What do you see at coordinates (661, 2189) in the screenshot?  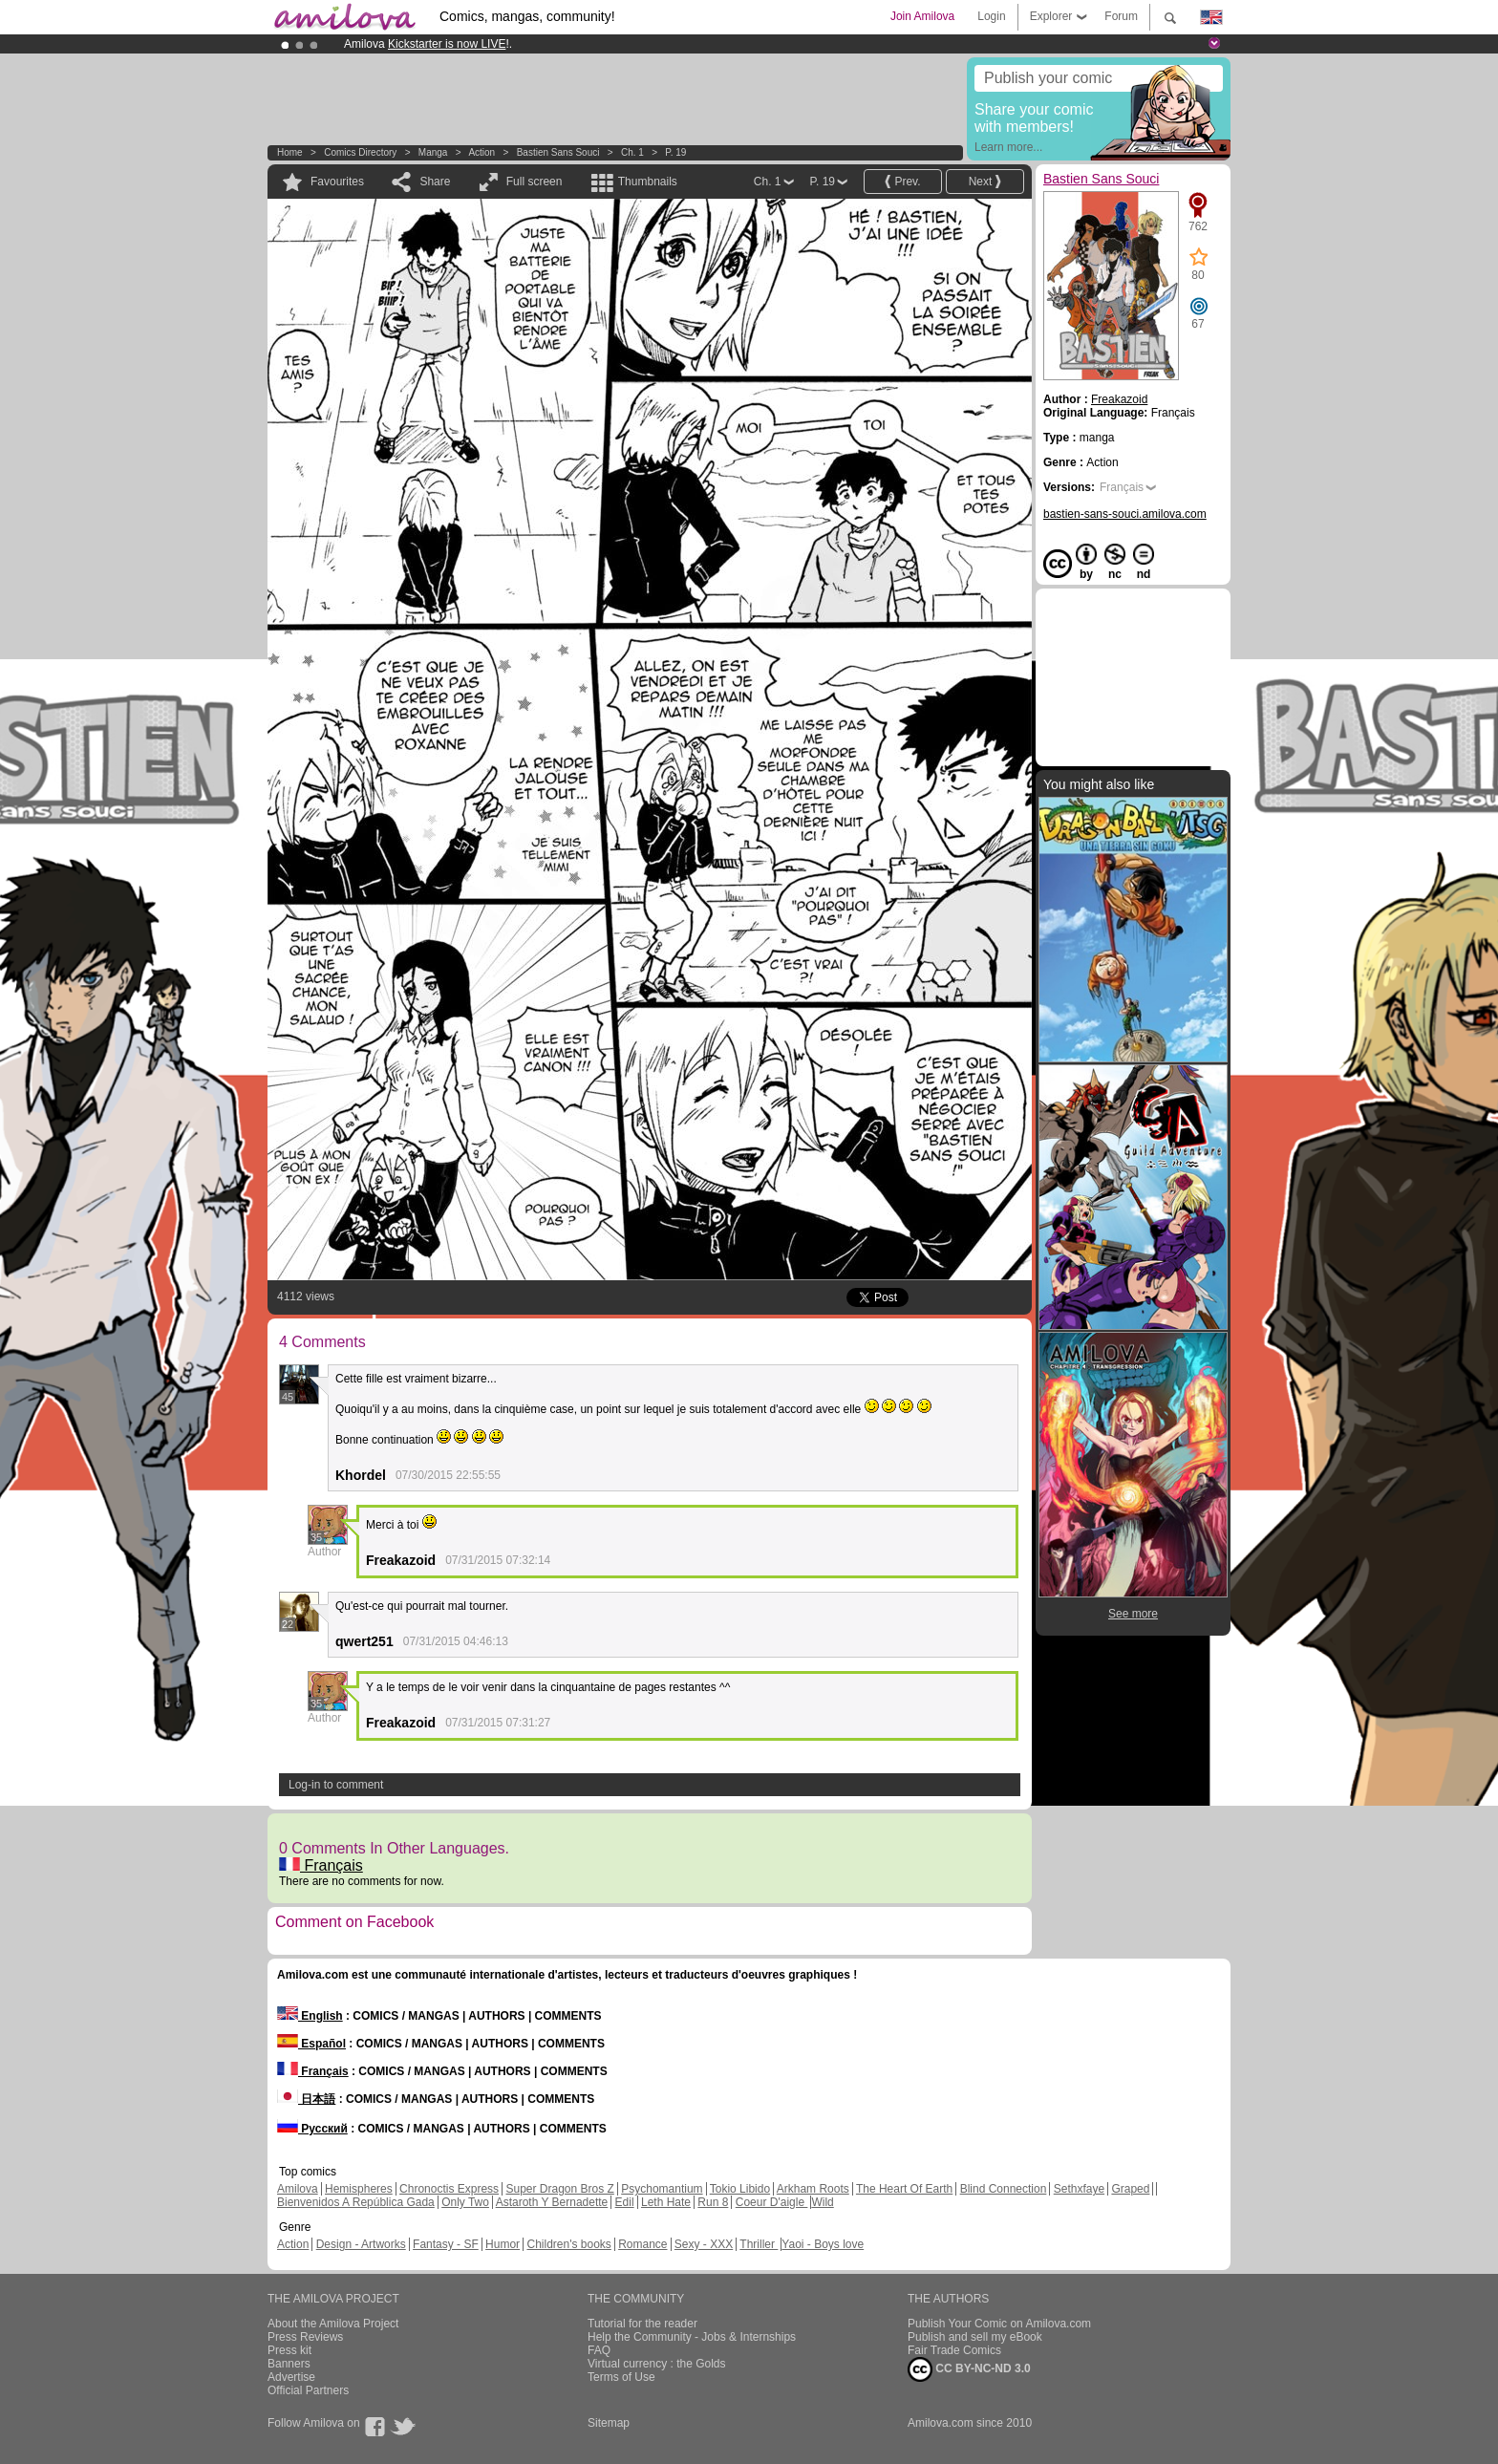 I see `Psychomantium` at bounding box center [661, 2189].